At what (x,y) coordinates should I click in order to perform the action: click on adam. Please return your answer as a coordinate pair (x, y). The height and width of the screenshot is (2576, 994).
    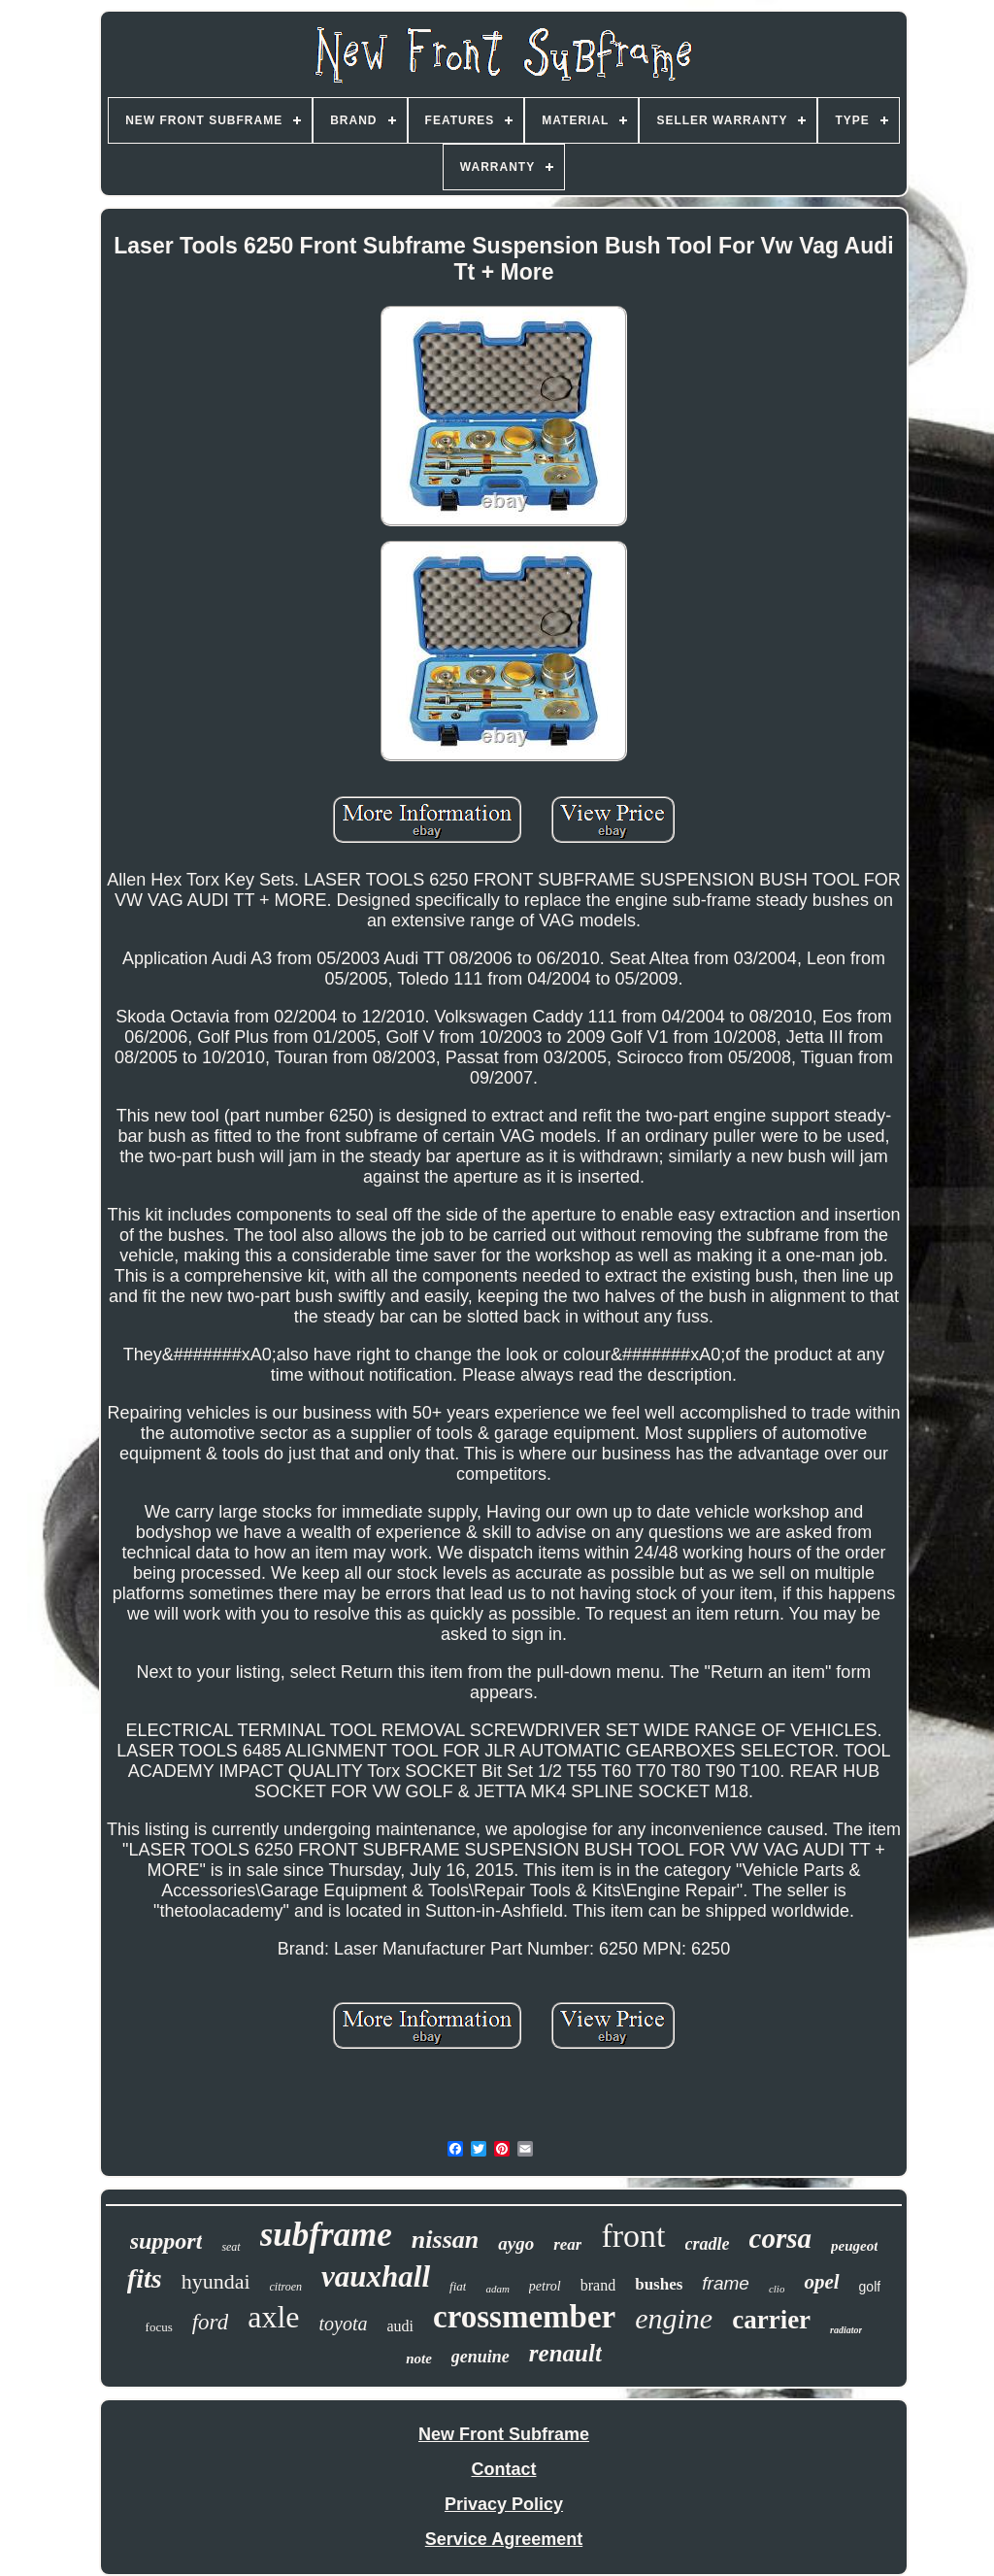
    Looking at the image, I should click on (497, 2288).